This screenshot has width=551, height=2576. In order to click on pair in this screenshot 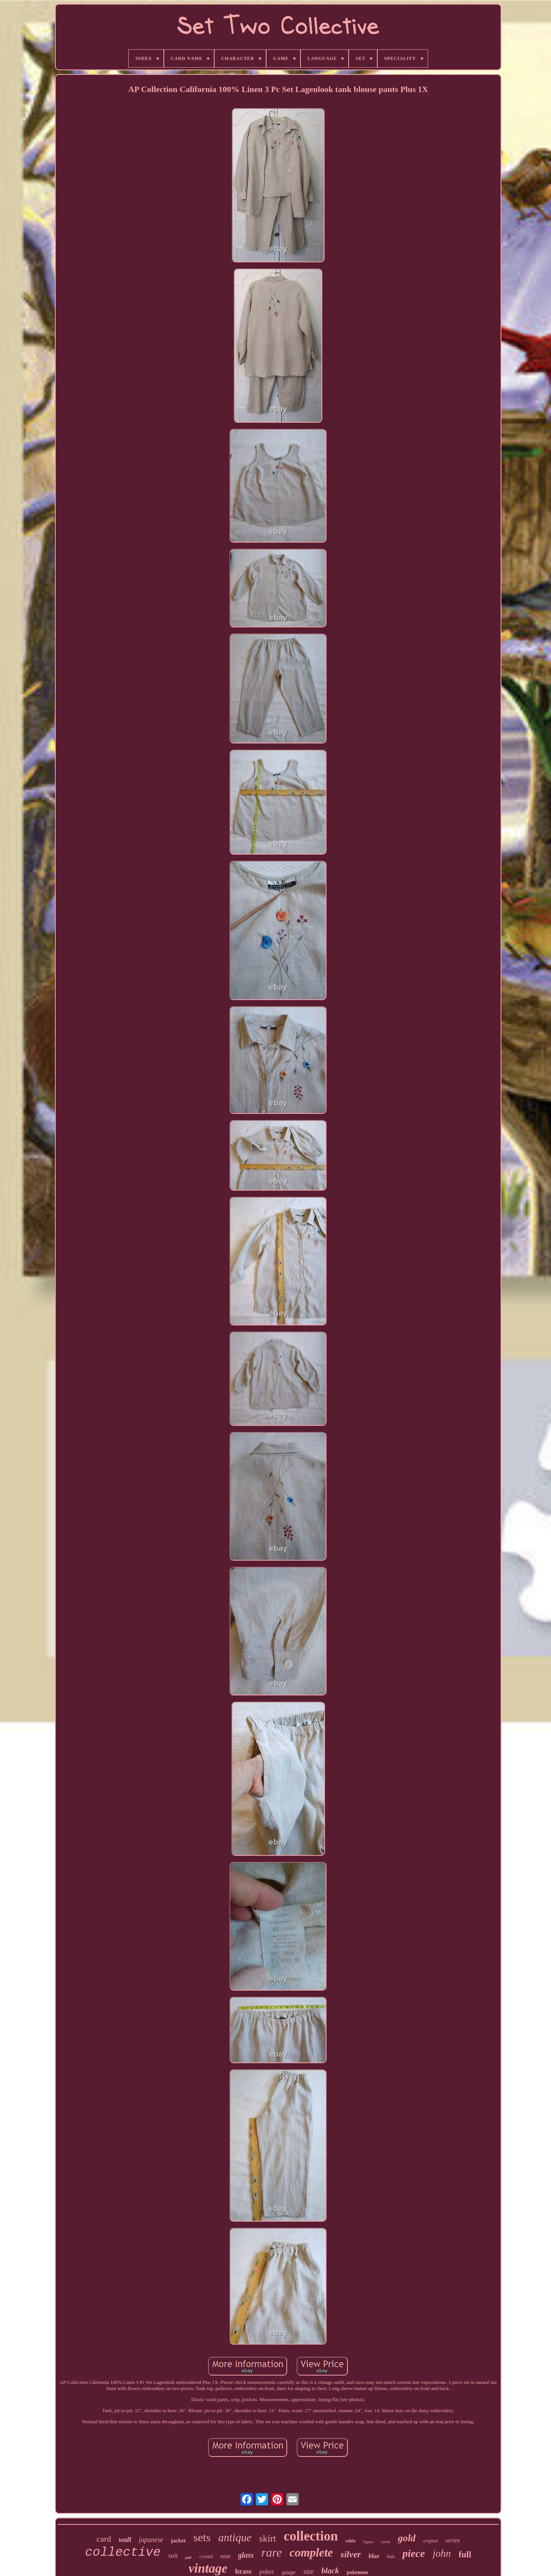, I will do `click(188, 2557)`.